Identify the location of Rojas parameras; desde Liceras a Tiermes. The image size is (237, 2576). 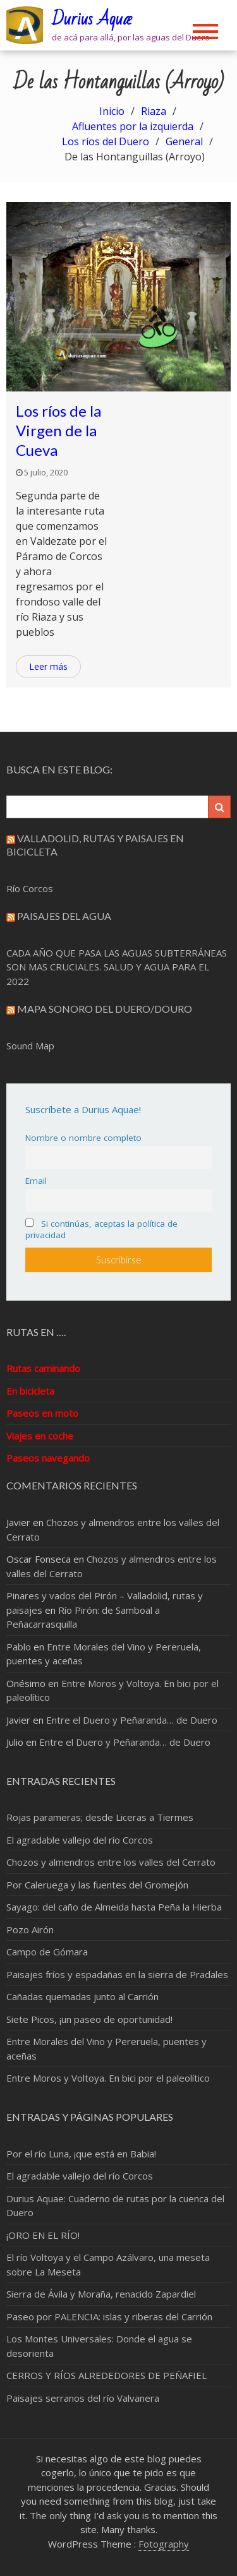
(99, 1817).